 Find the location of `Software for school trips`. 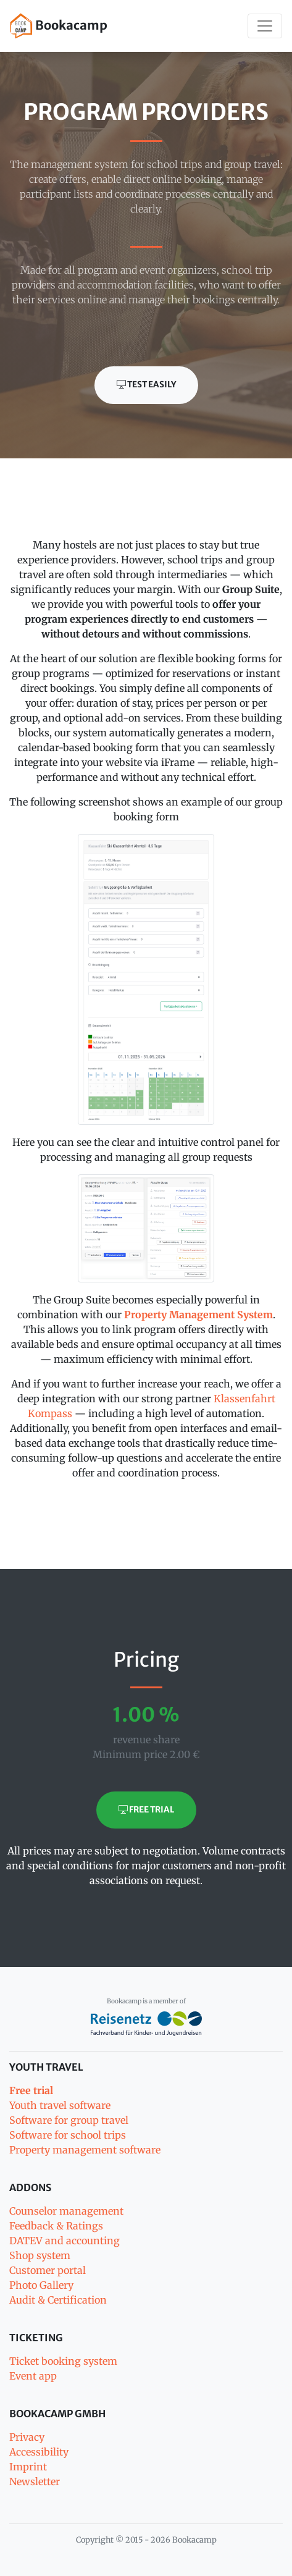

Software for school trips is located at coordinates (67, 2135).